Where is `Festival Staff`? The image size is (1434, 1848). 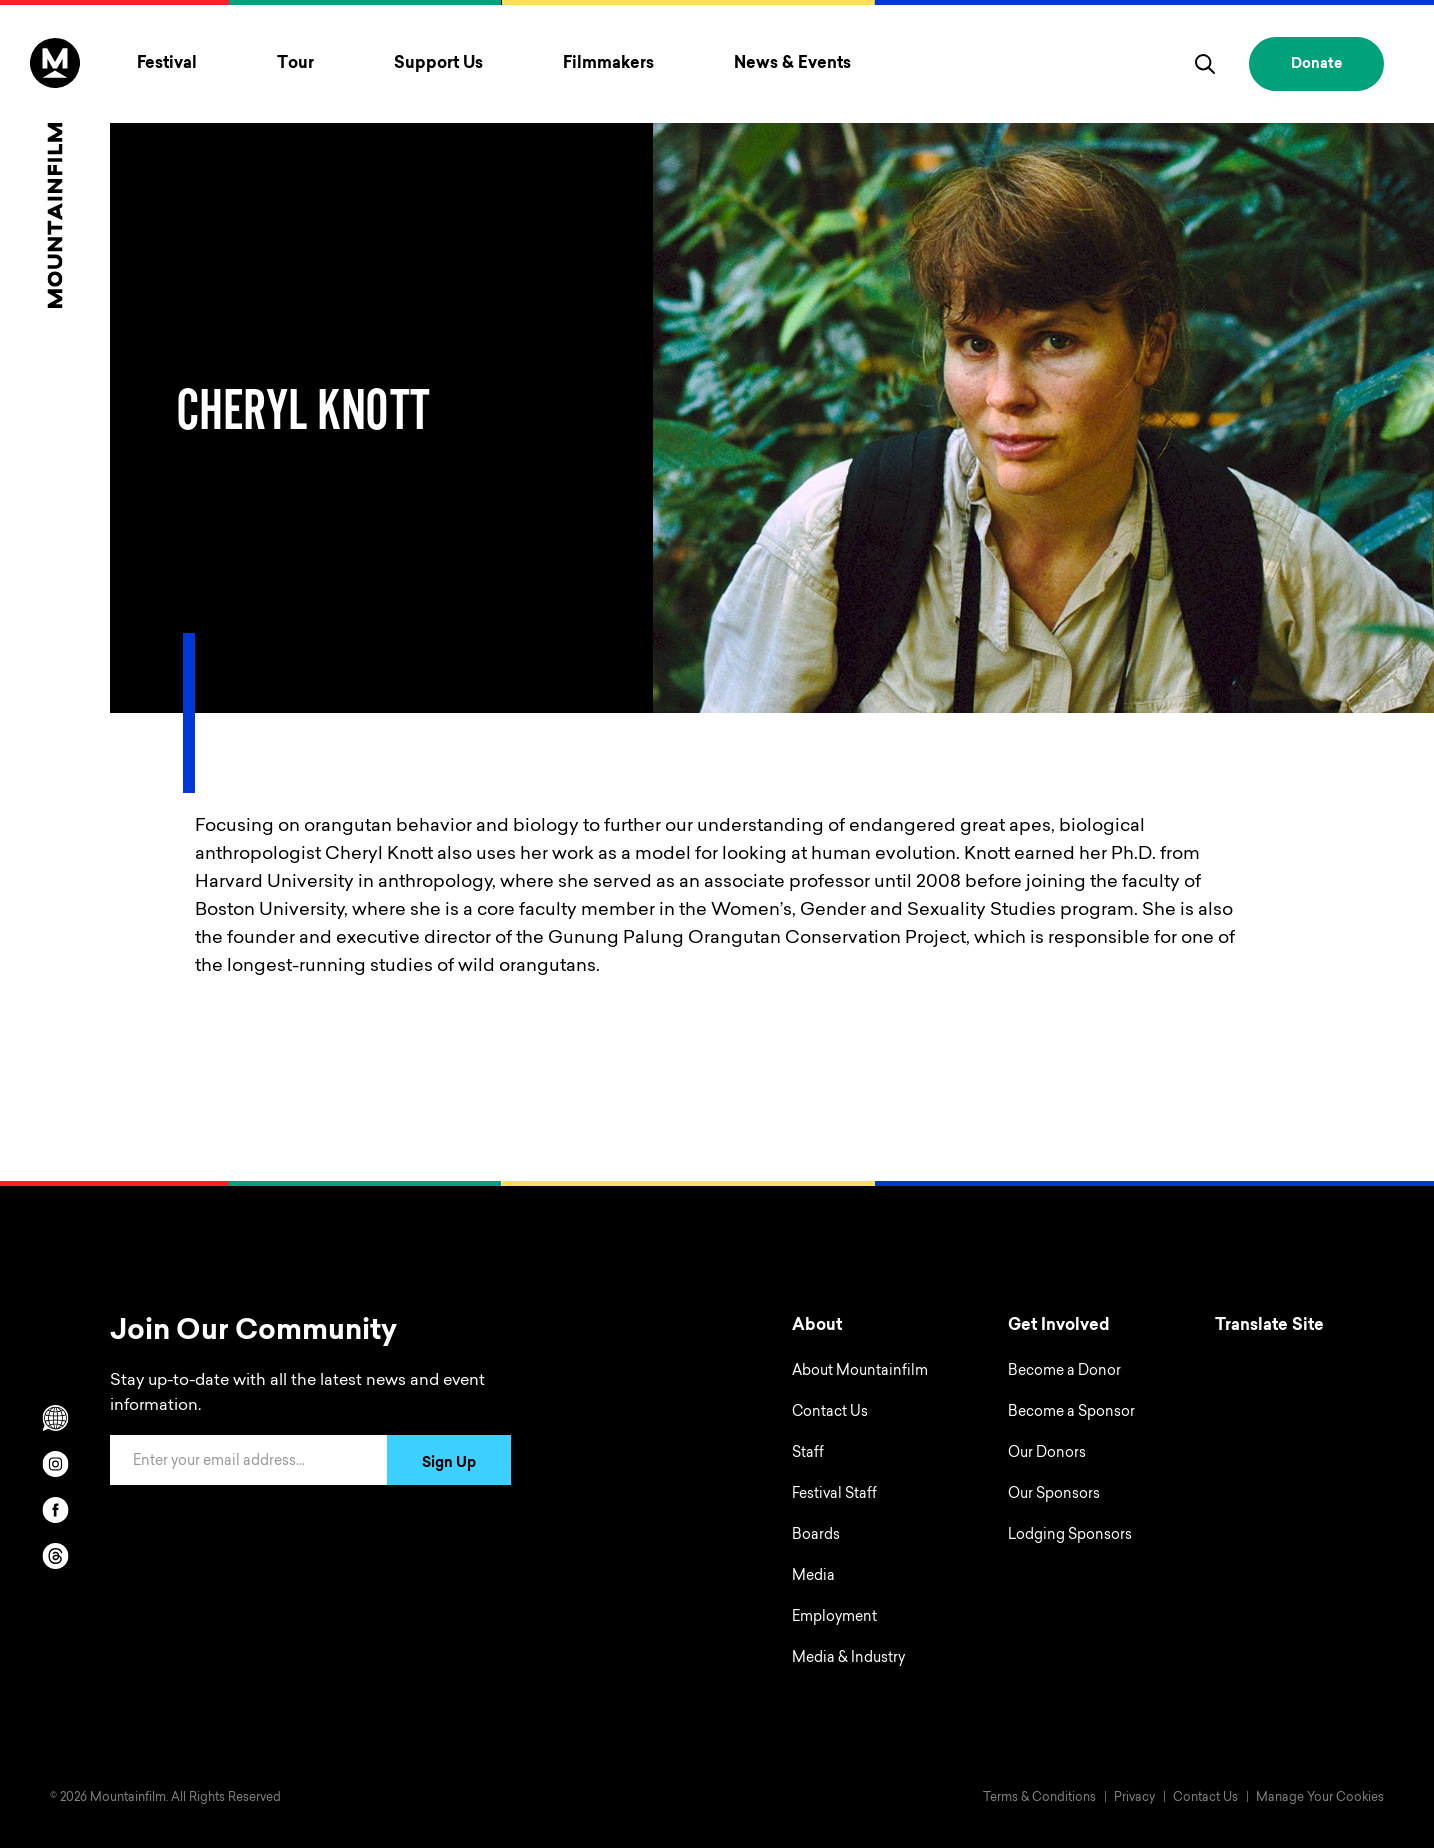
Festival Staff is located at coordinates (834, 1495).